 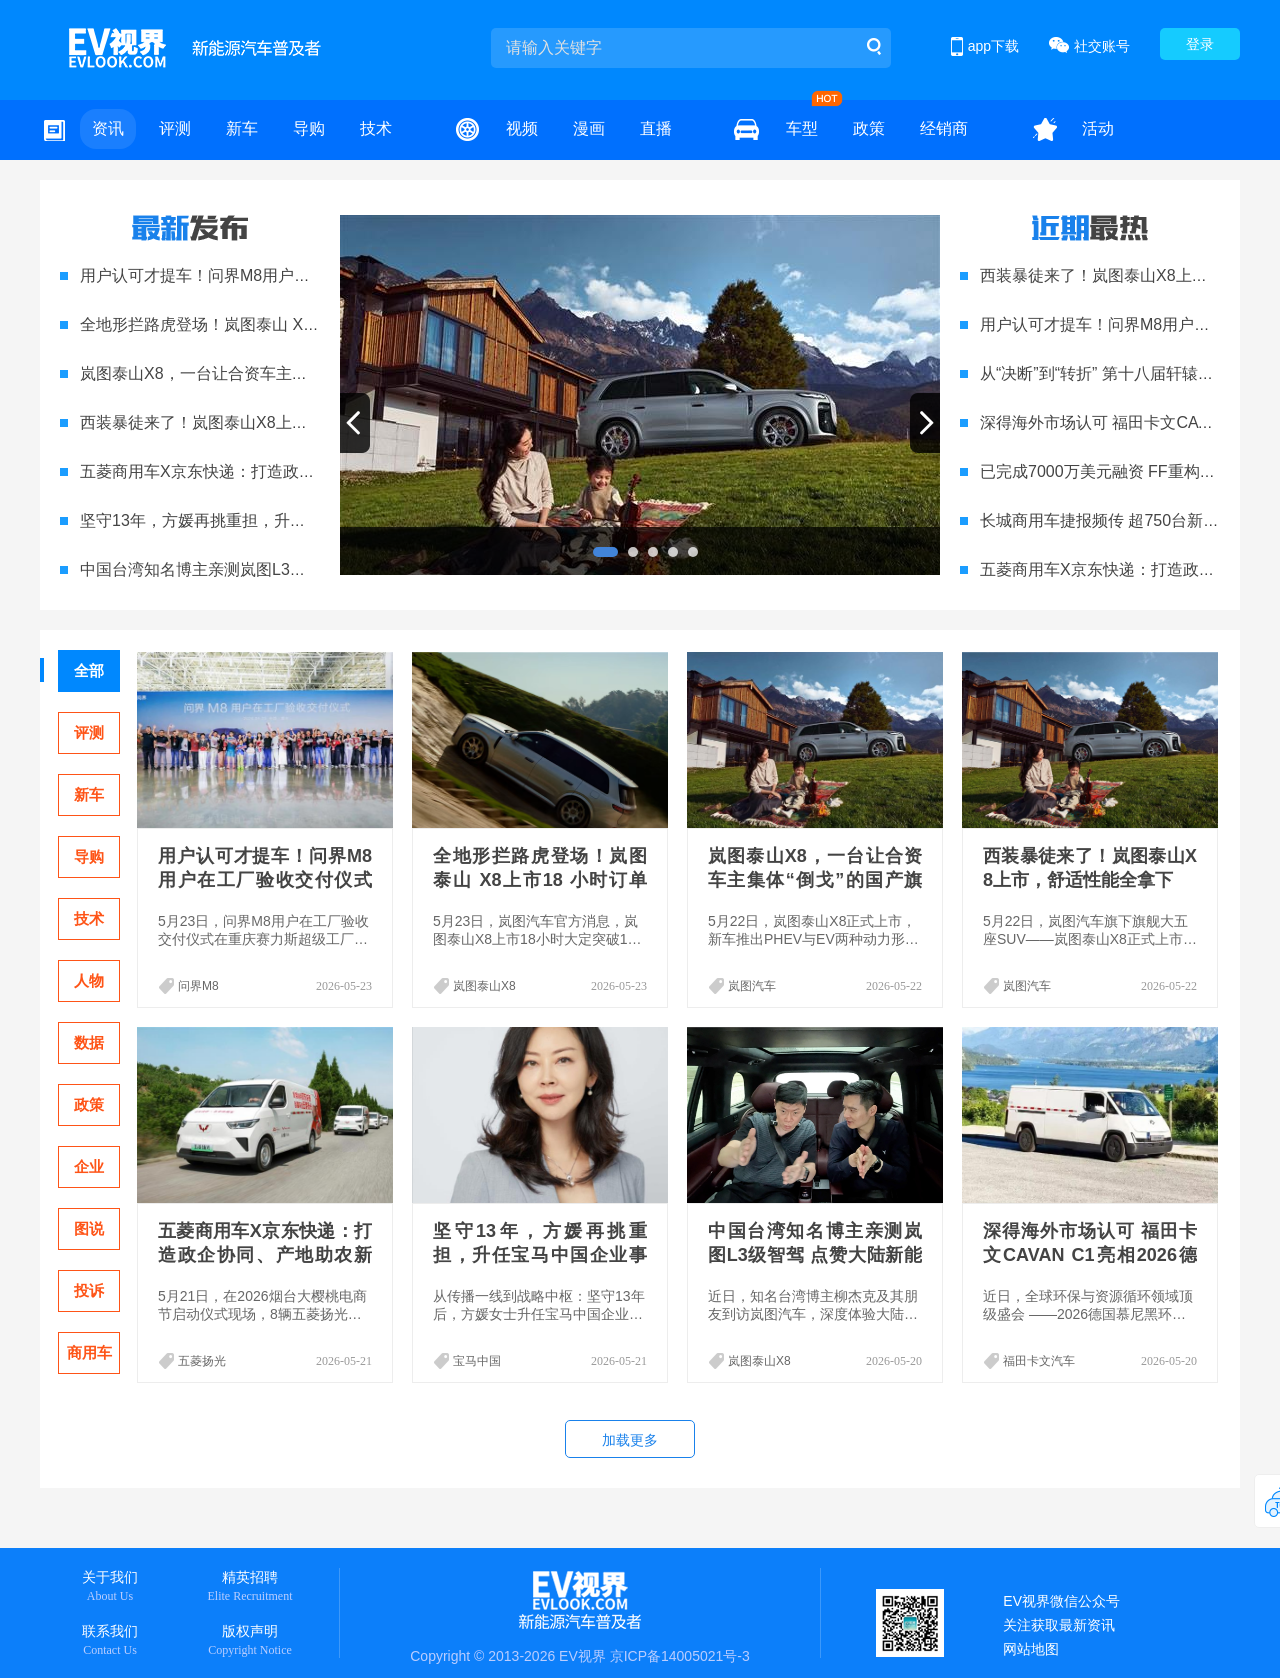 I want to click on 活动, so click(x=1098, y=128).